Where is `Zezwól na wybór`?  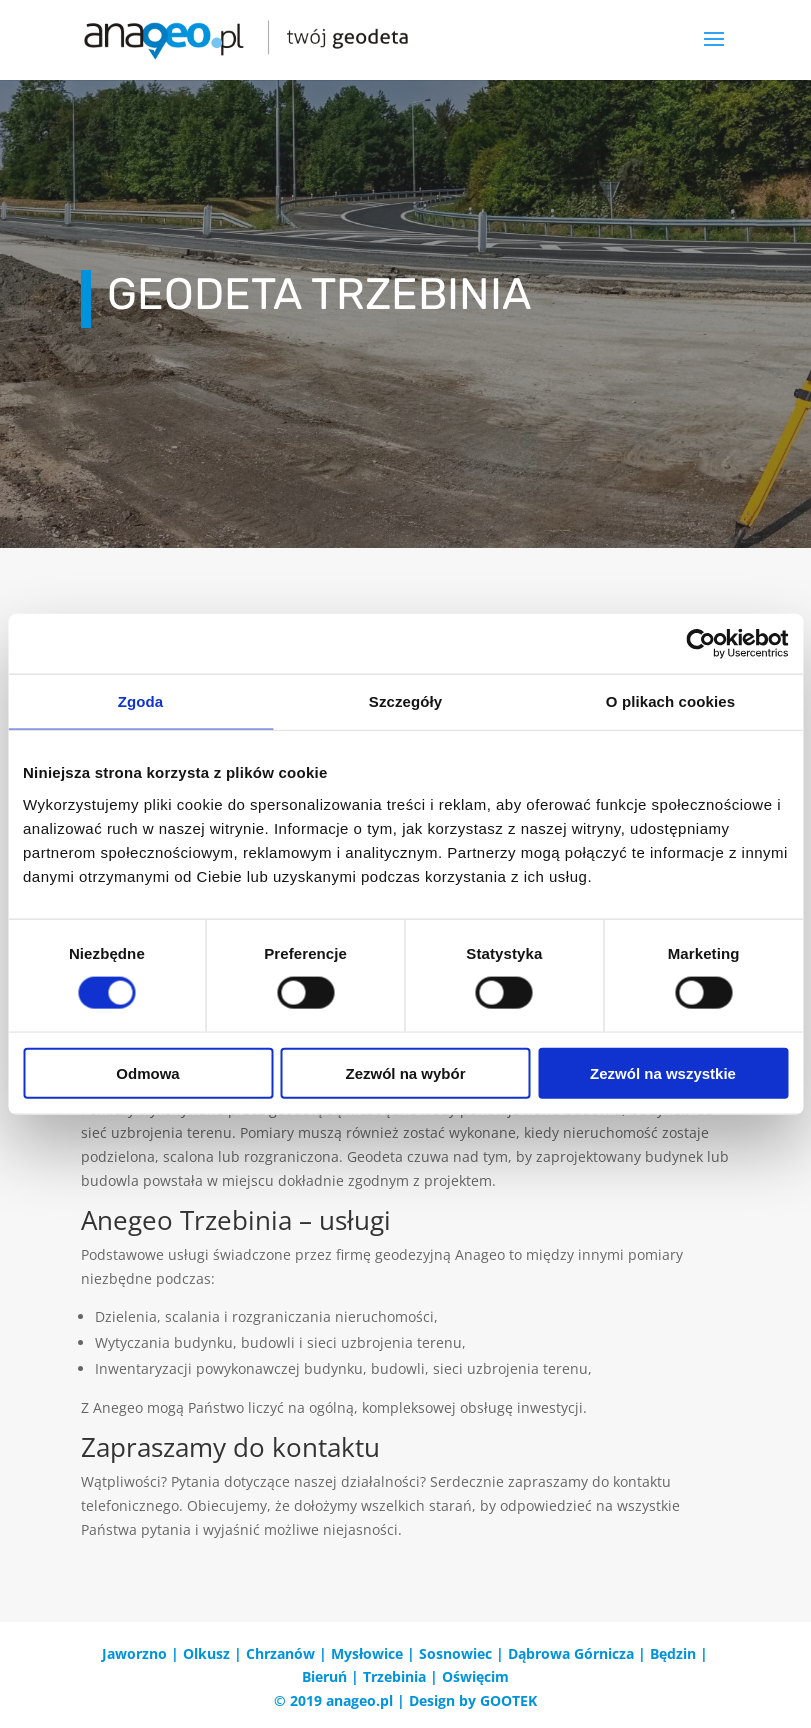
Zezwól na wybór is located at coordinates (405, 1072).